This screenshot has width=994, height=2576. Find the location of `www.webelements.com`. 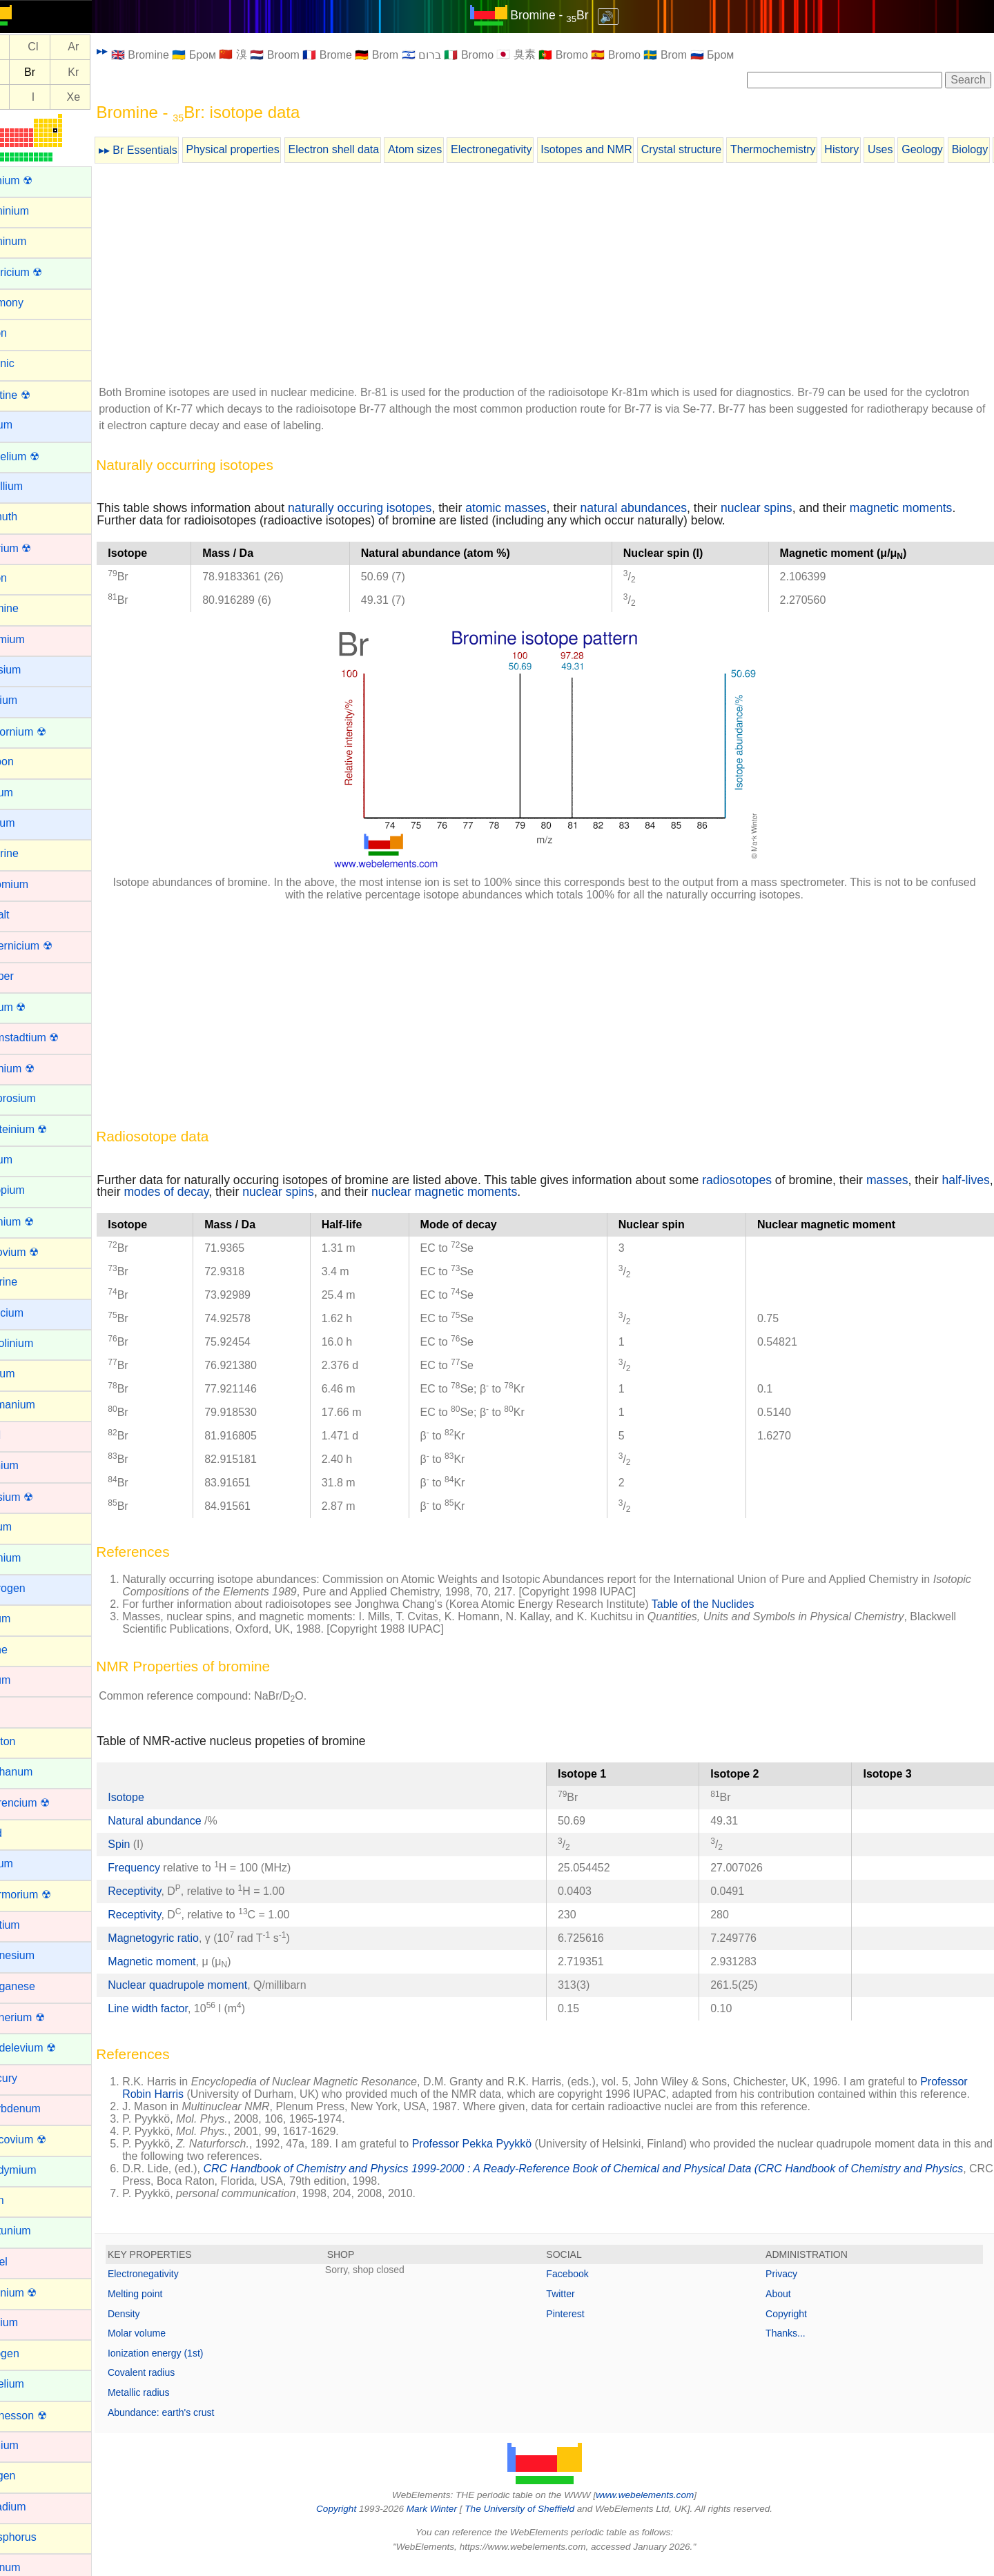

www.webelements.com is located at coordinates (661, 2507).